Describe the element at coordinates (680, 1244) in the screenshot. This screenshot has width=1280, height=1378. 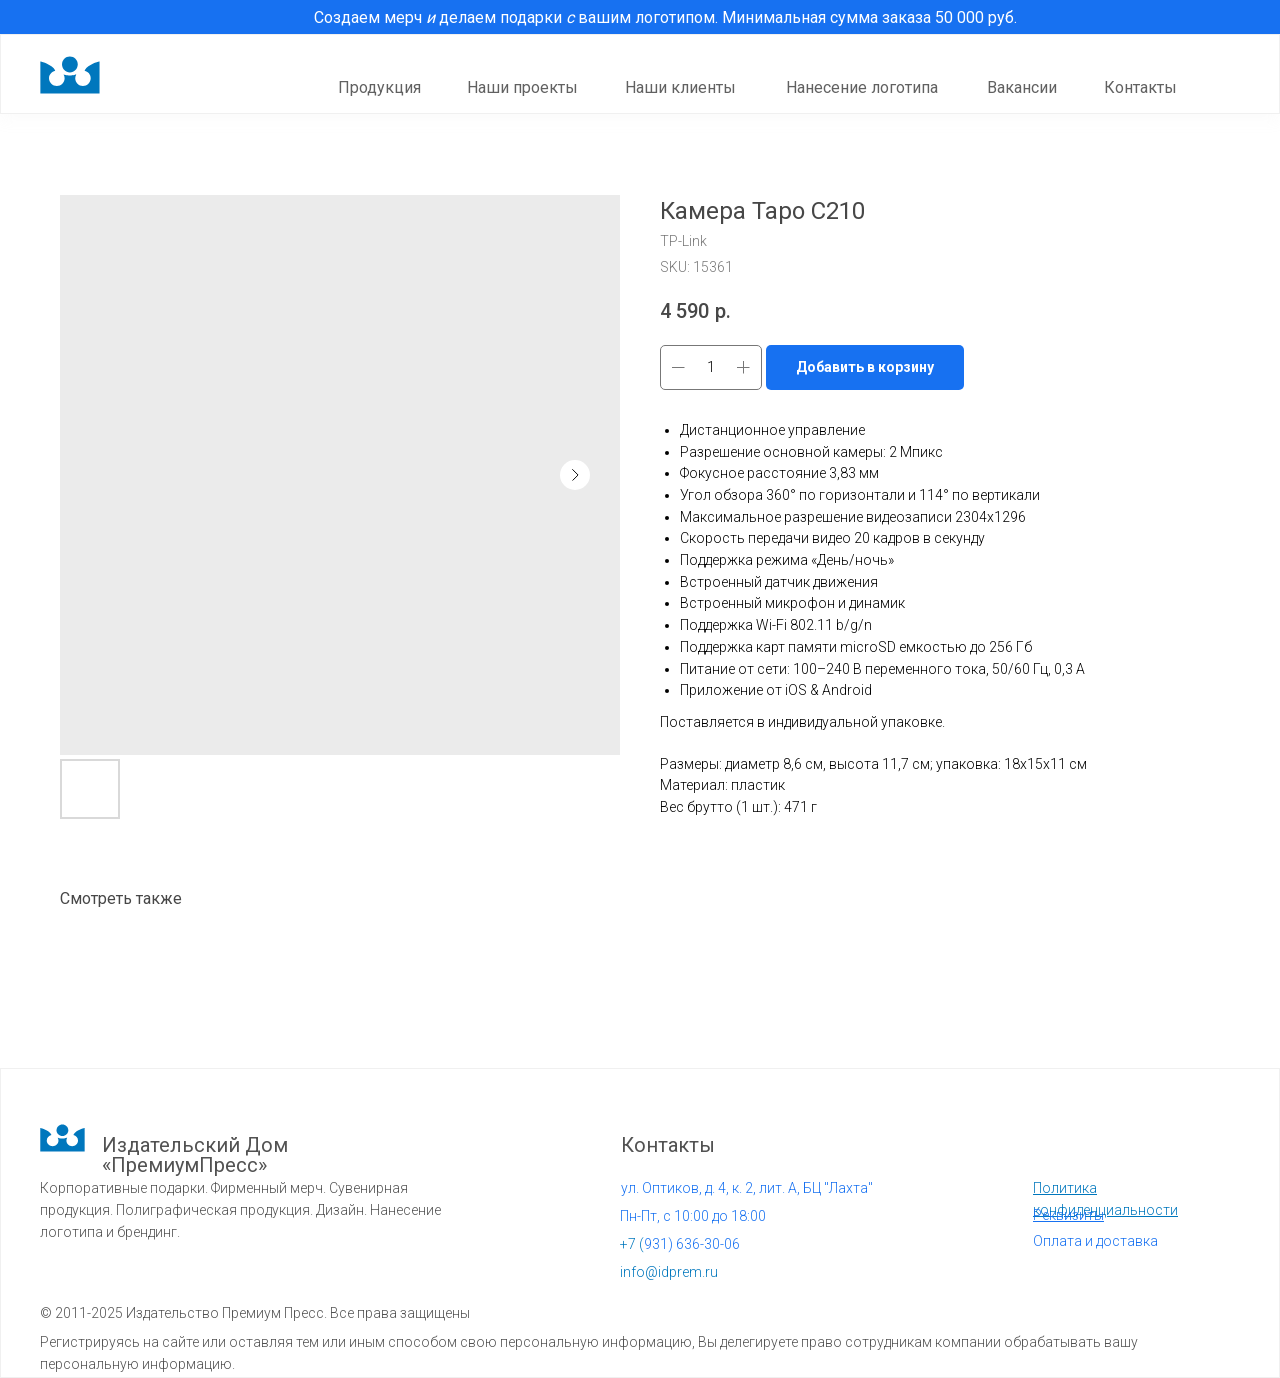
I see `931) 636-30-06` at that location.